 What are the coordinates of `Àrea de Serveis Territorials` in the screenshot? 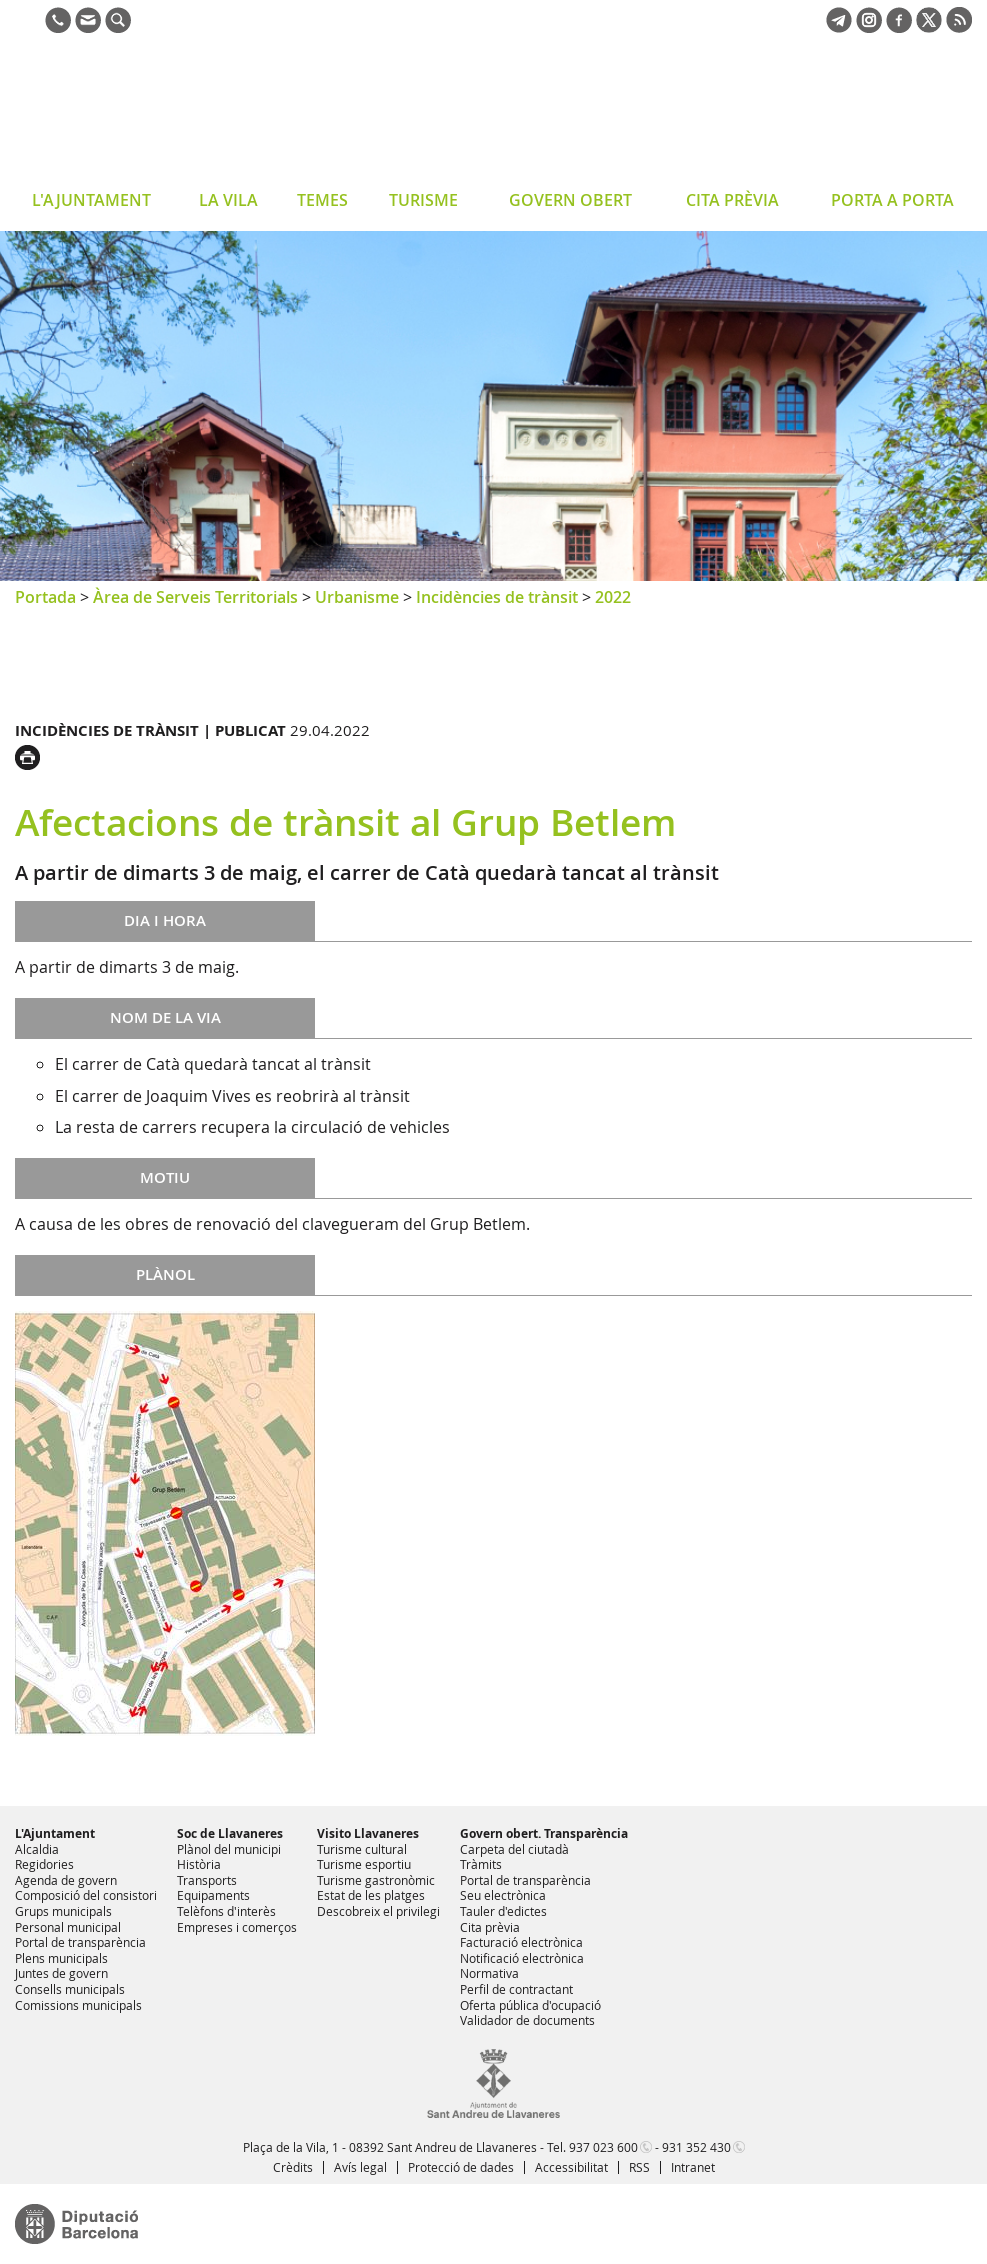 It's located at (195, 597).